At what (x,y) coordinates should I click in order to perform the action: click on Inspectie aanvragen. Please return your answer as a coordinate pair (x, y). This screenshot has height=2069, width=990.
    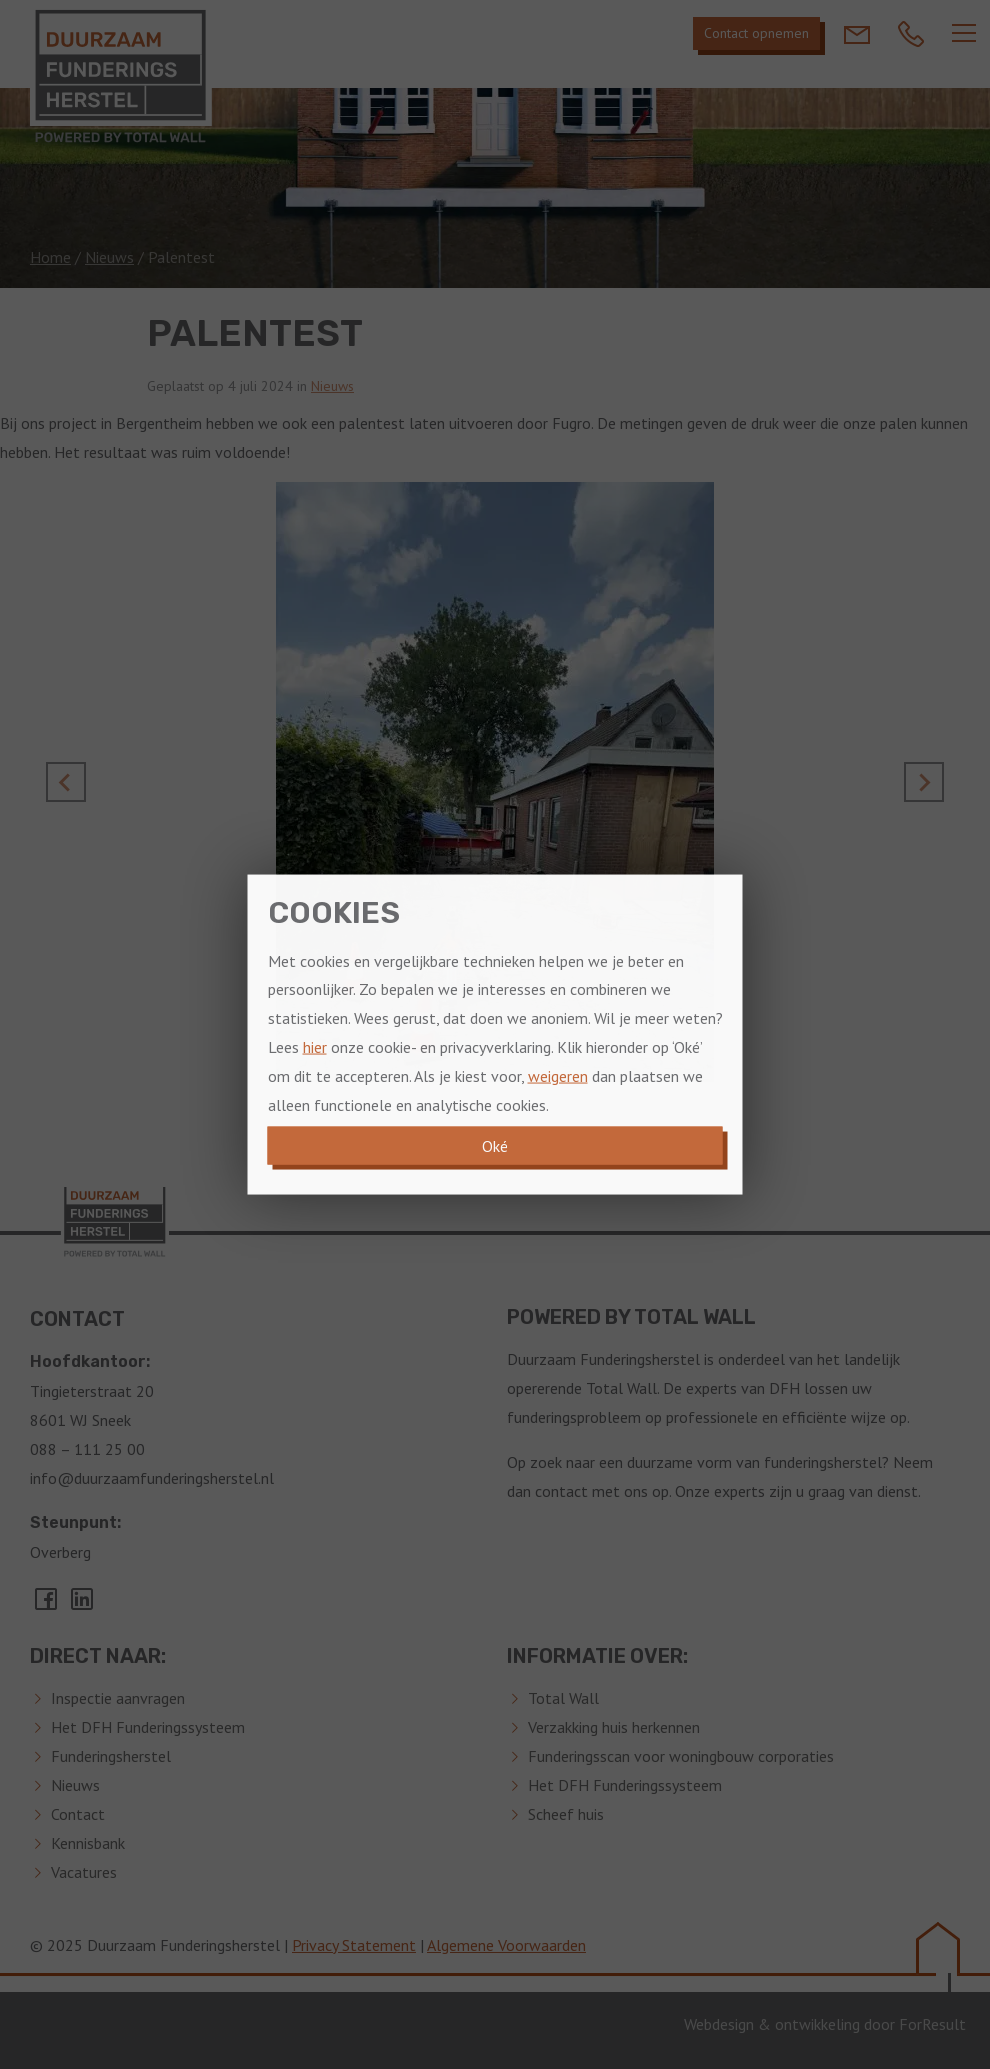
    Looking at the image, I should click on (118, 1698).